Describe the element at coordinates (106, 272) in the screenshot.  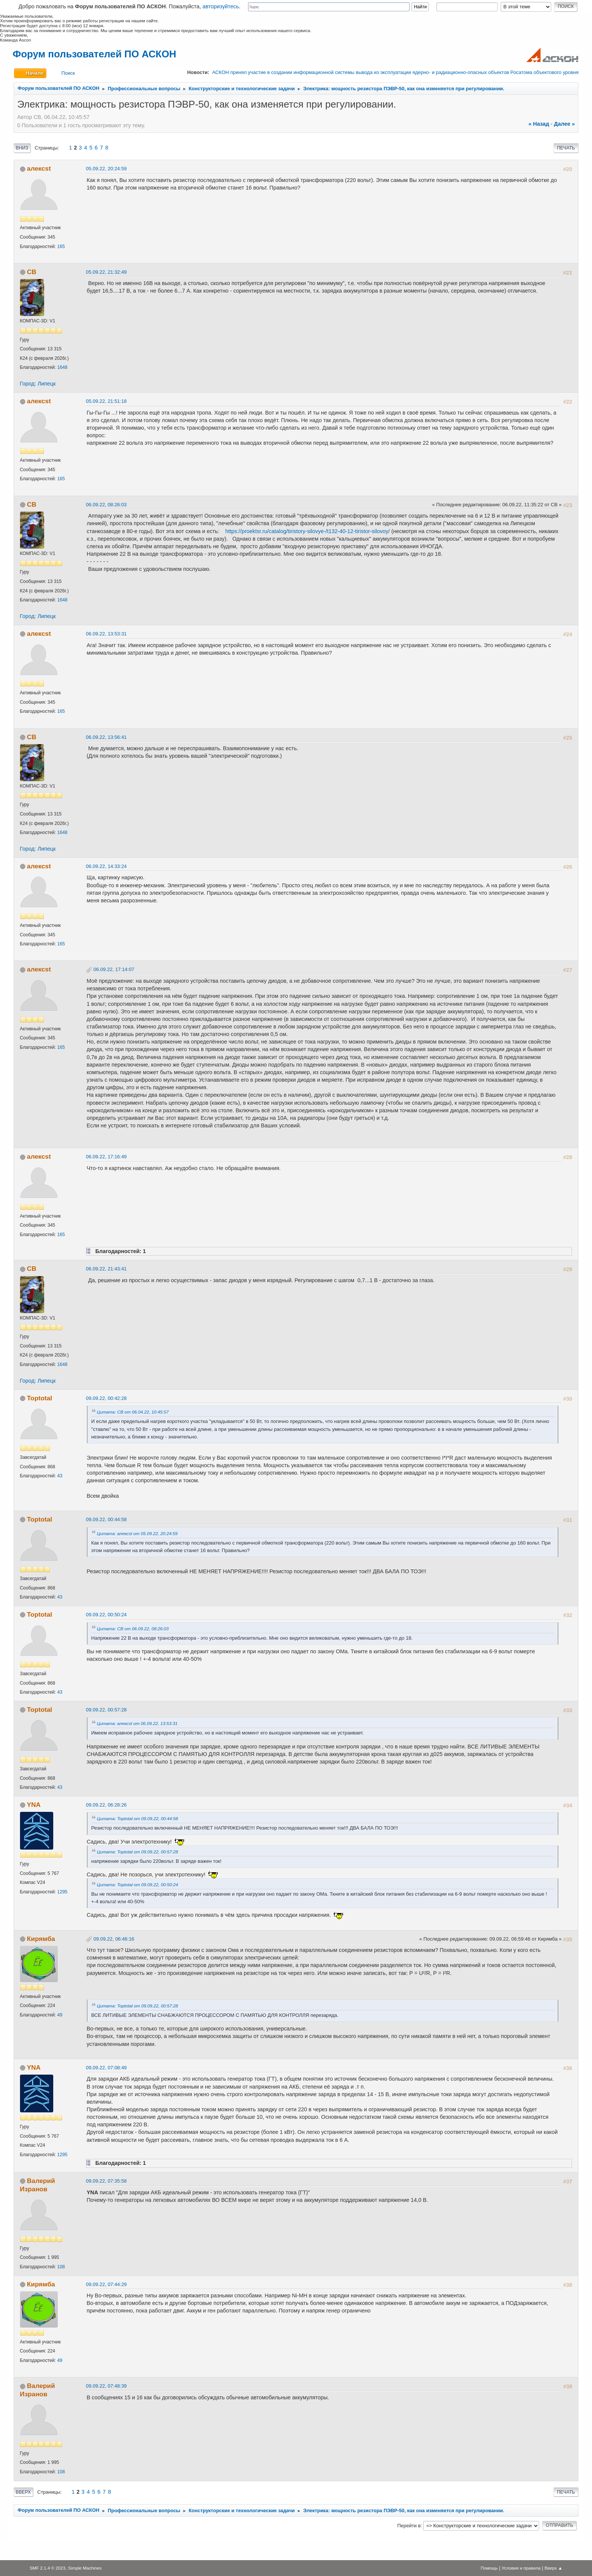
I see `05.09.22, 21:32:49` at that location.